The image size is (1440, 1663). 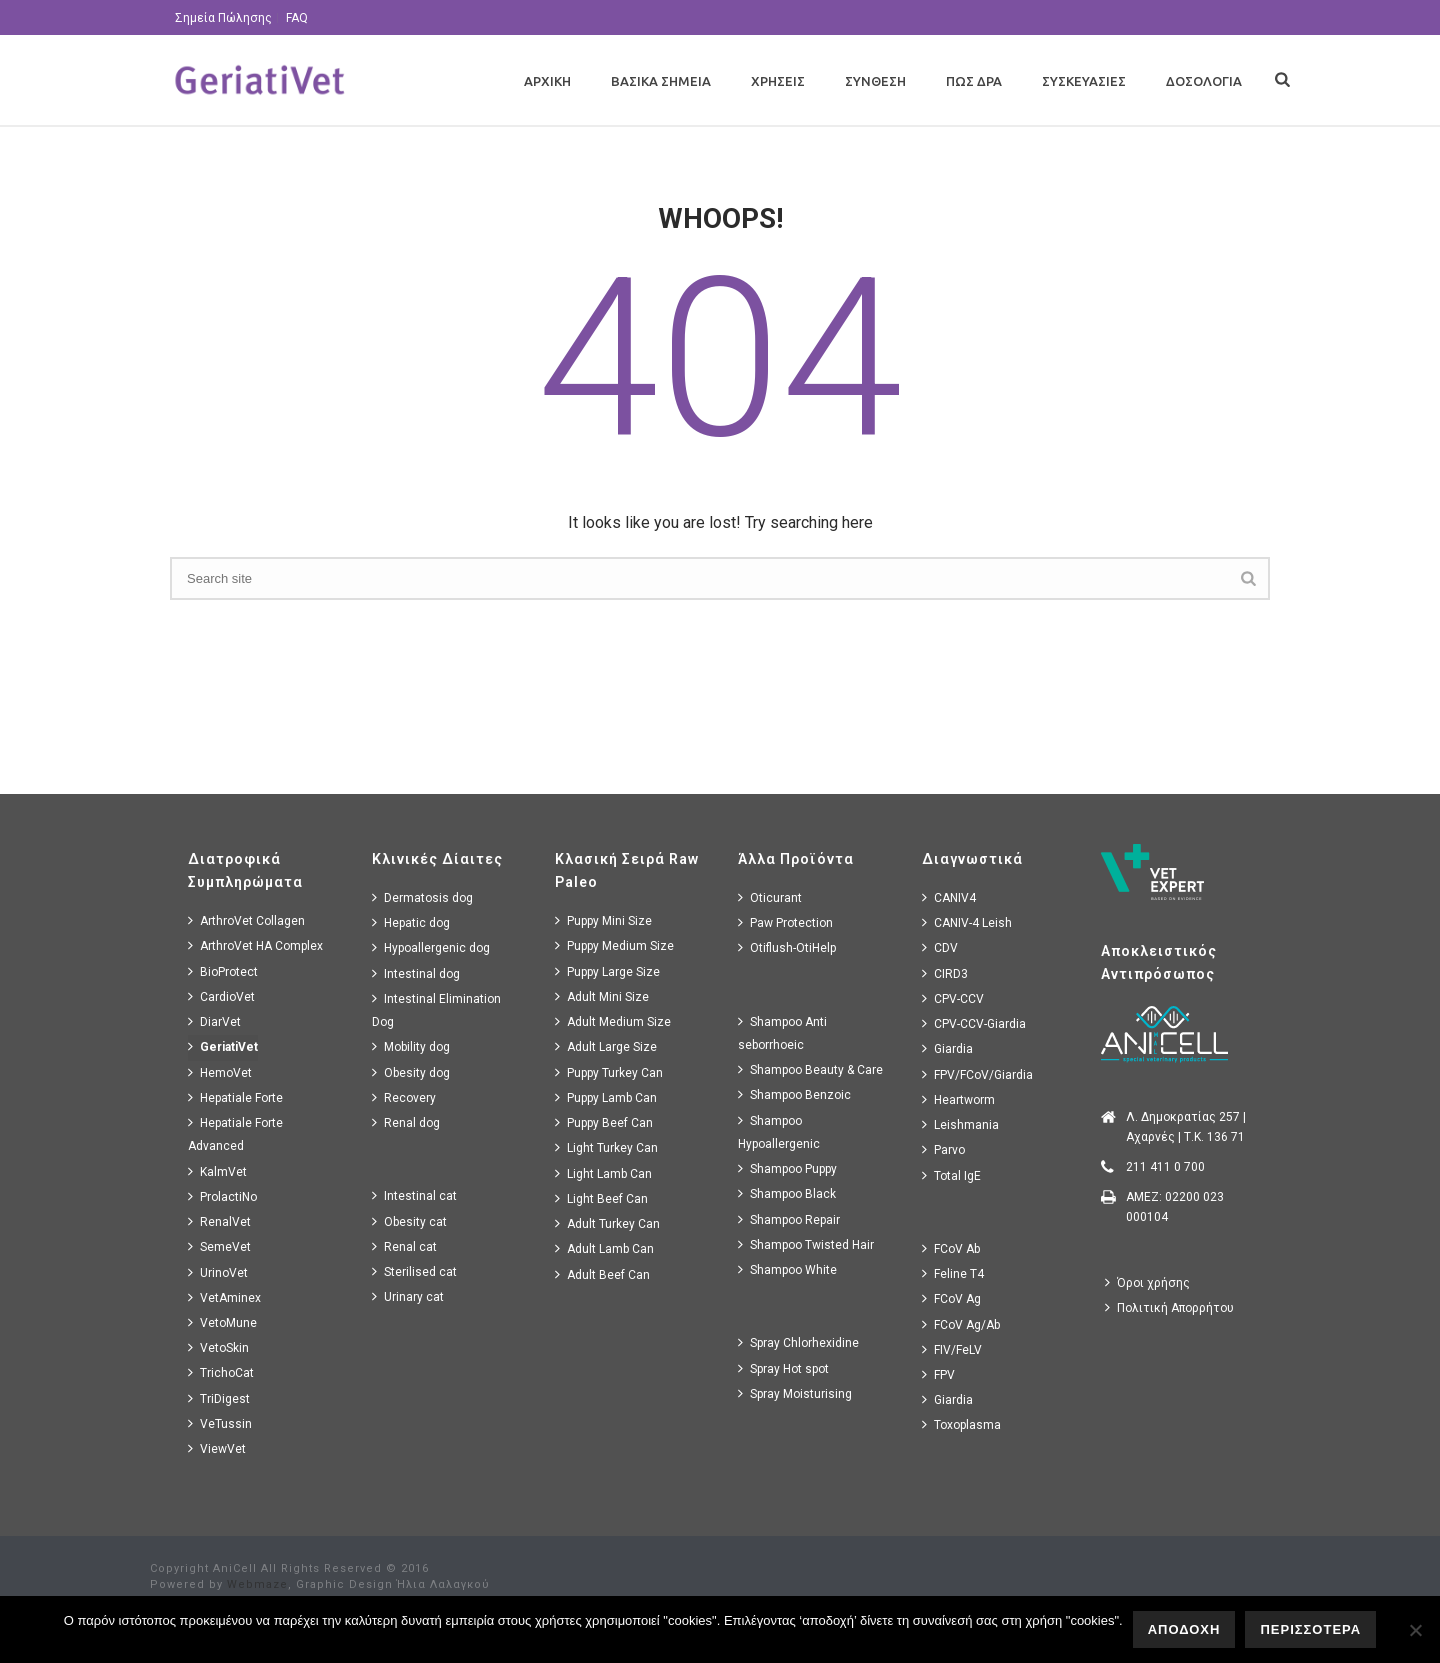 What do you see at coordinates (422, 897) in the screenshot?
I see `Dermatosis dog` at bounding box center [422, 897].